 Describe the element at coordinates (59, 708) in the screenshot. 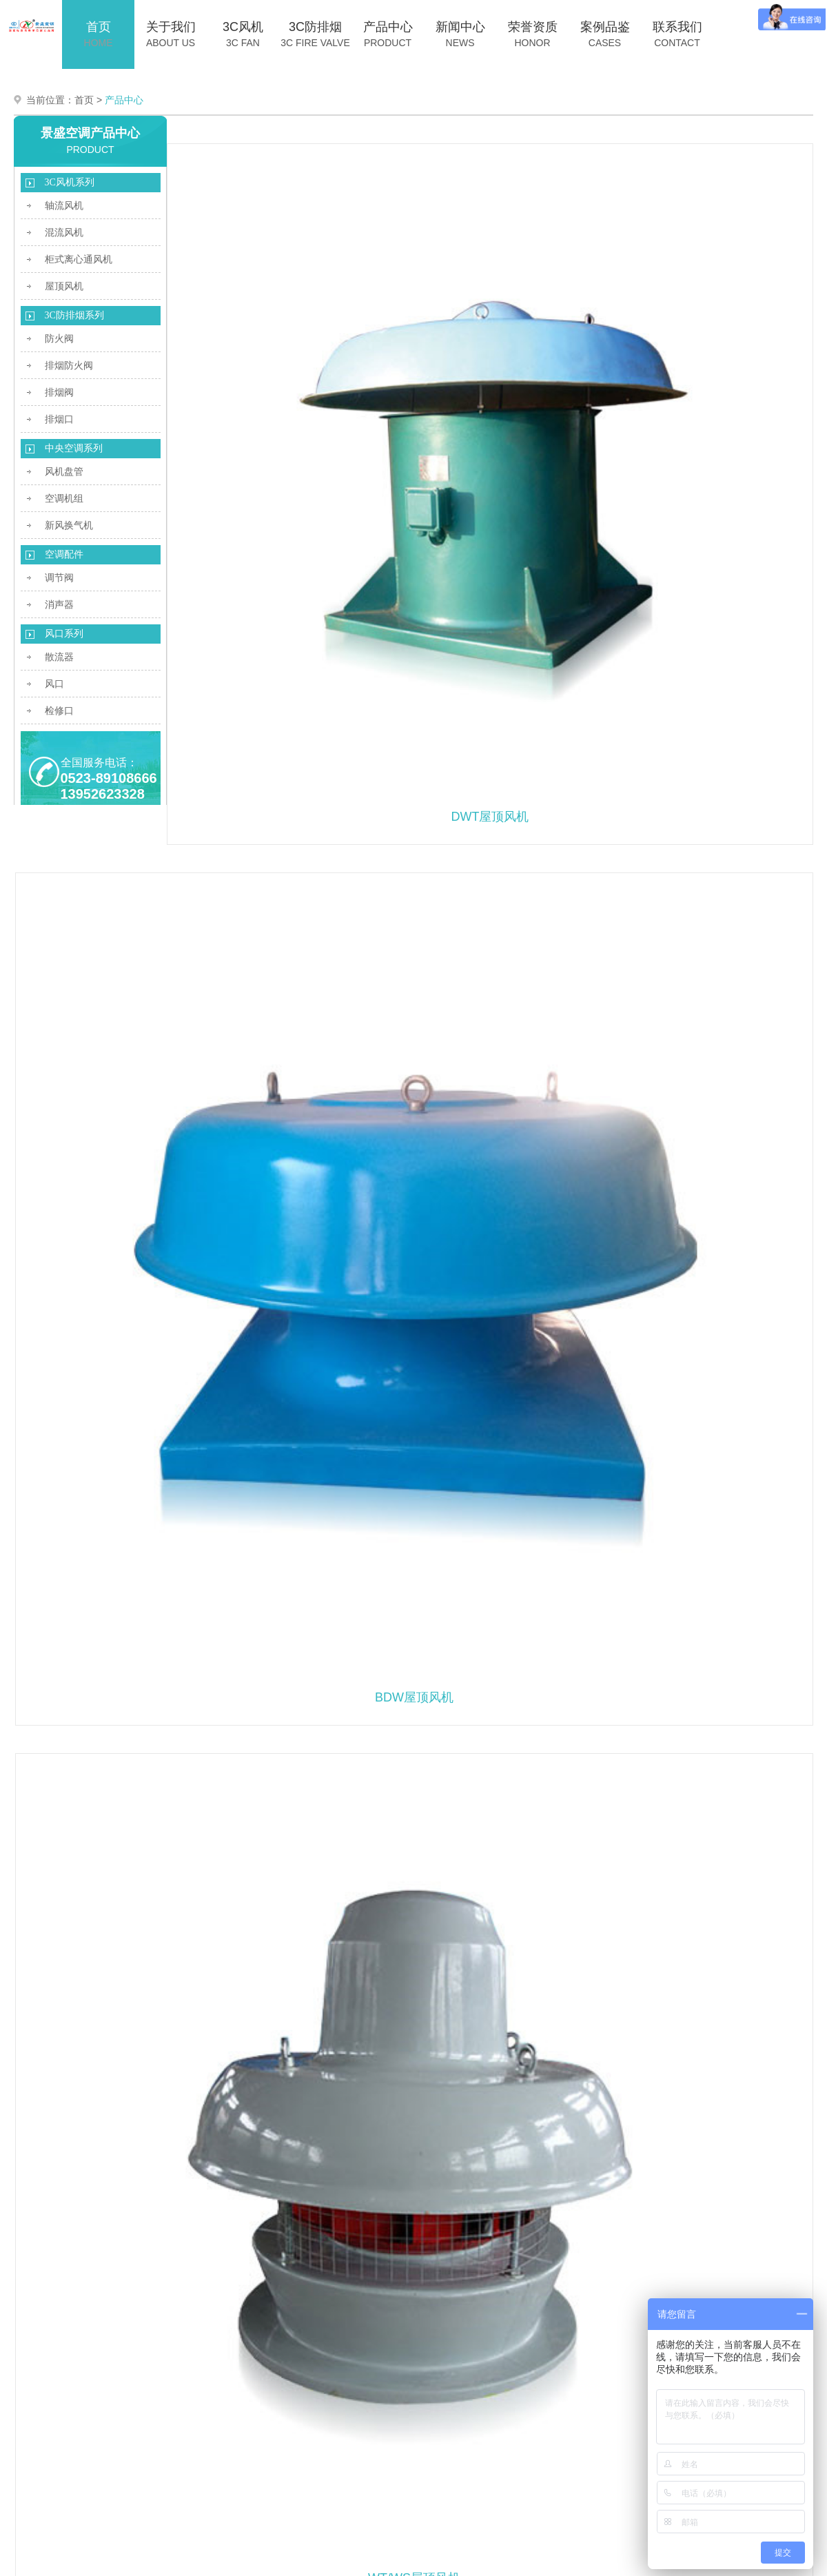

I see `检修口` at that location.